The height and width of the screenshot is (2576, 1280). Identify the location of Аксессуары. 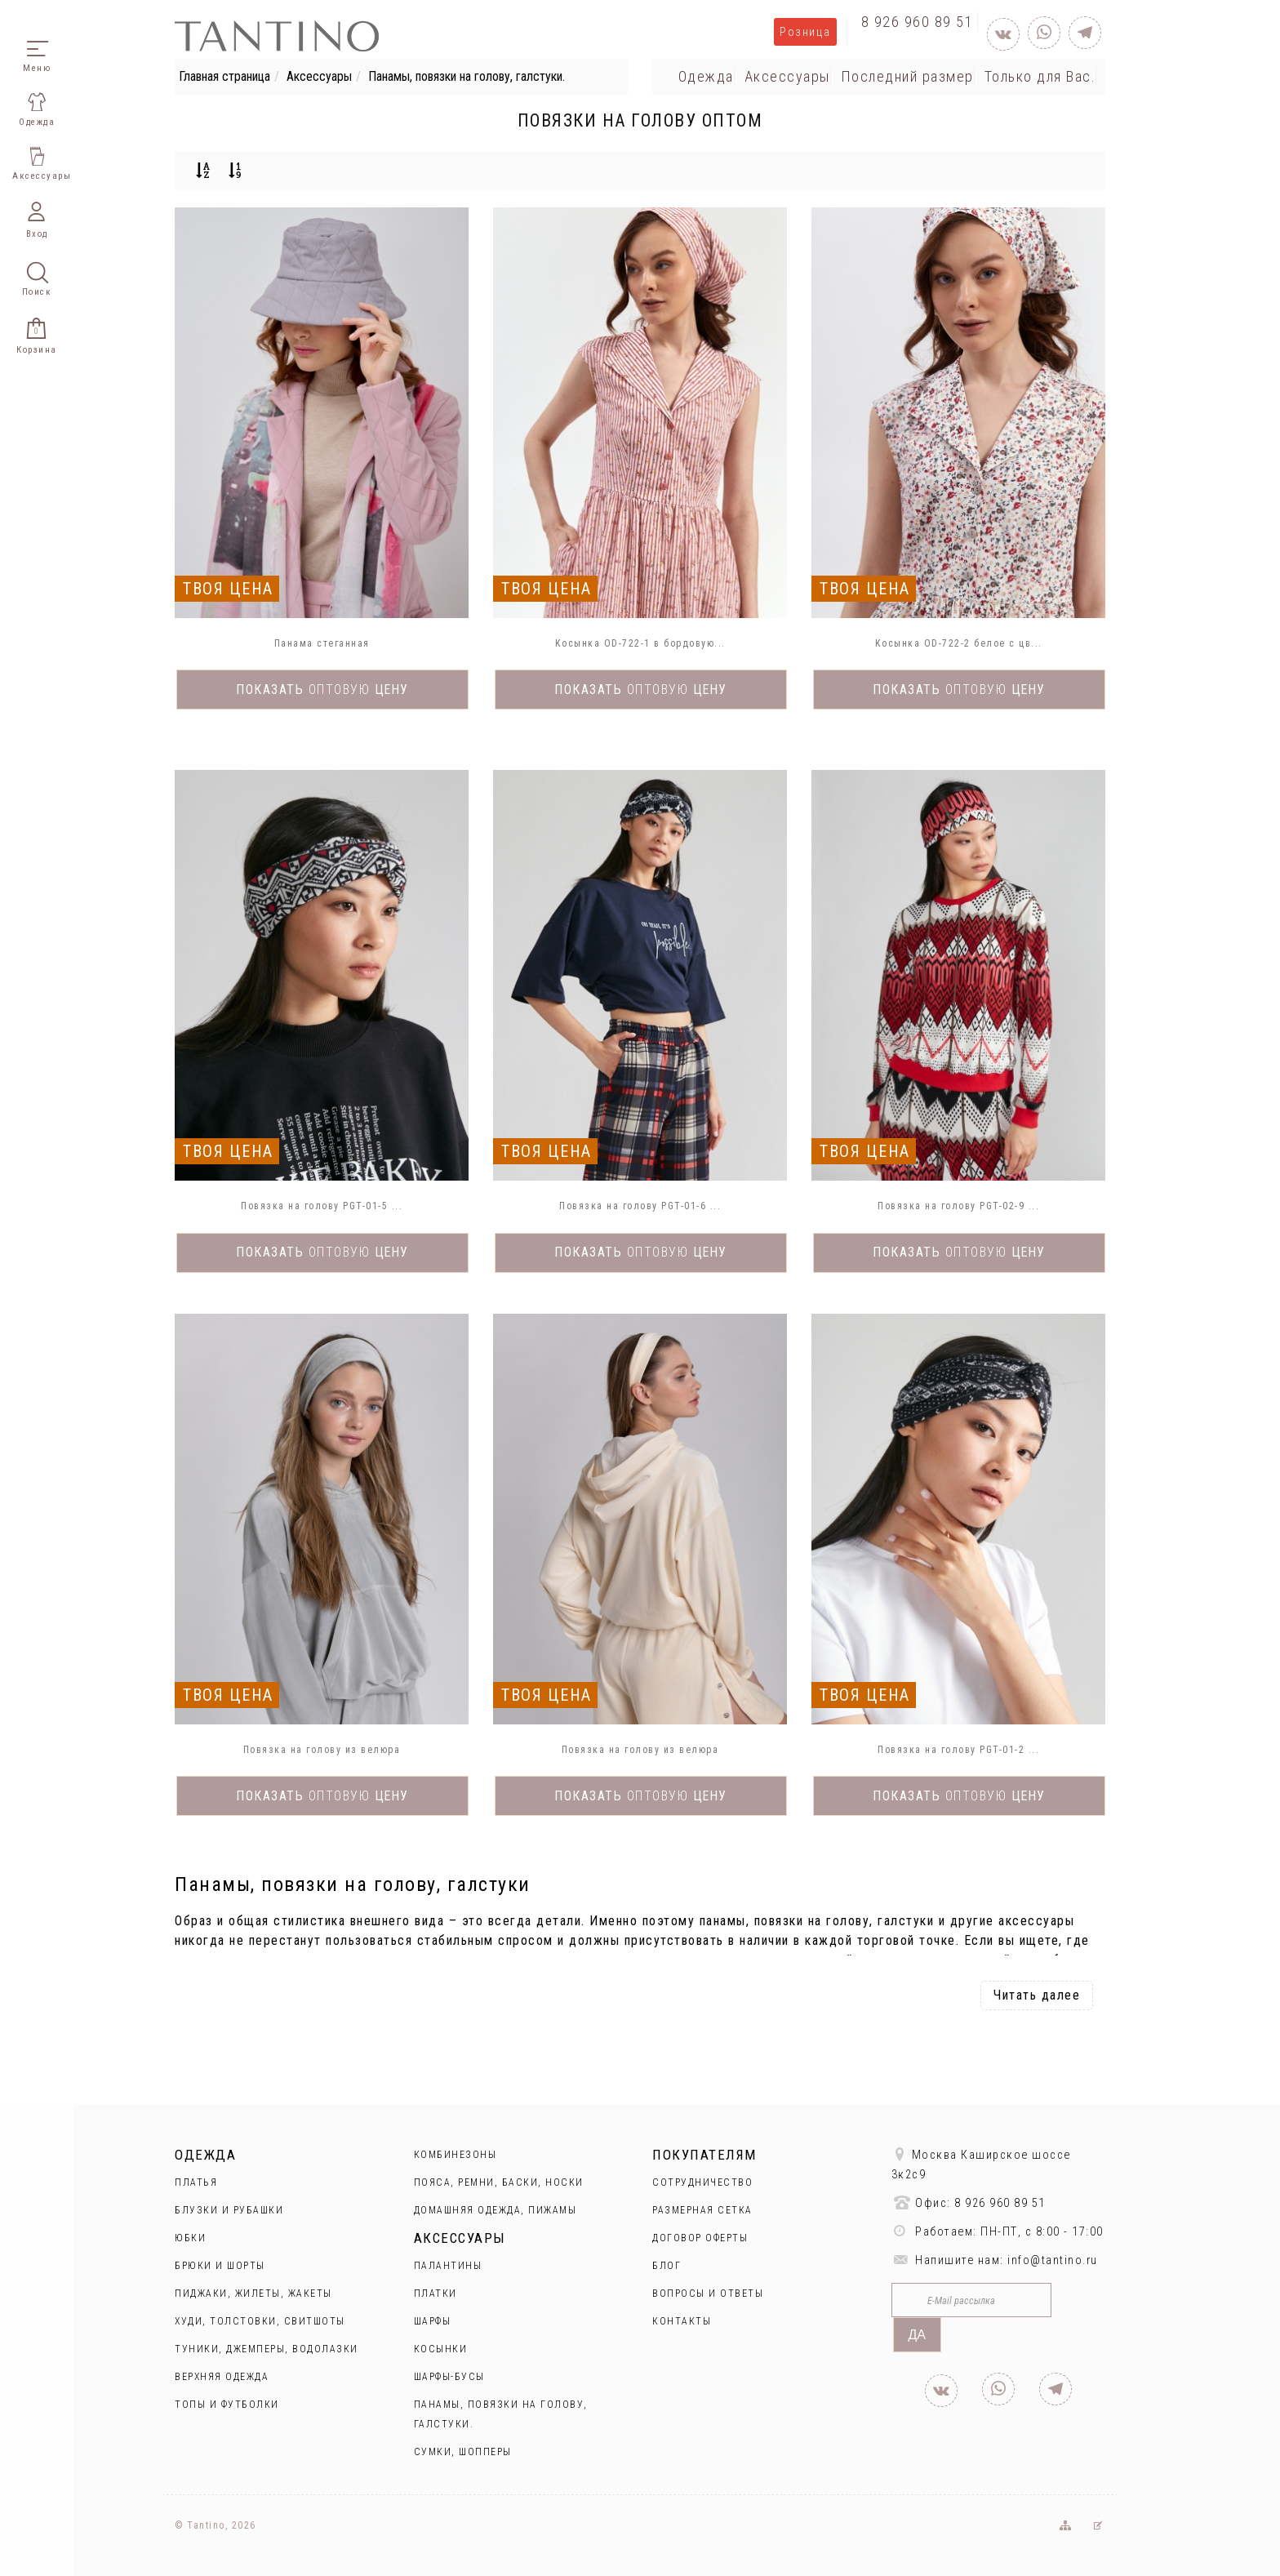
(319, 76).